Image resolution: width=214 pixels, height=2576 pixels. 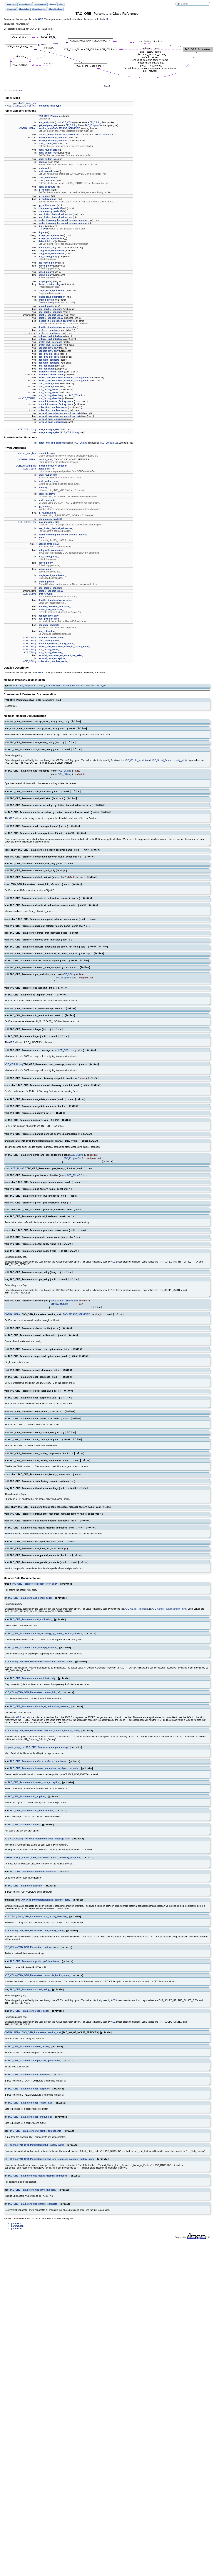 I want to click on disable_rt_collocation_resolver_, so click(x=56, y=601).